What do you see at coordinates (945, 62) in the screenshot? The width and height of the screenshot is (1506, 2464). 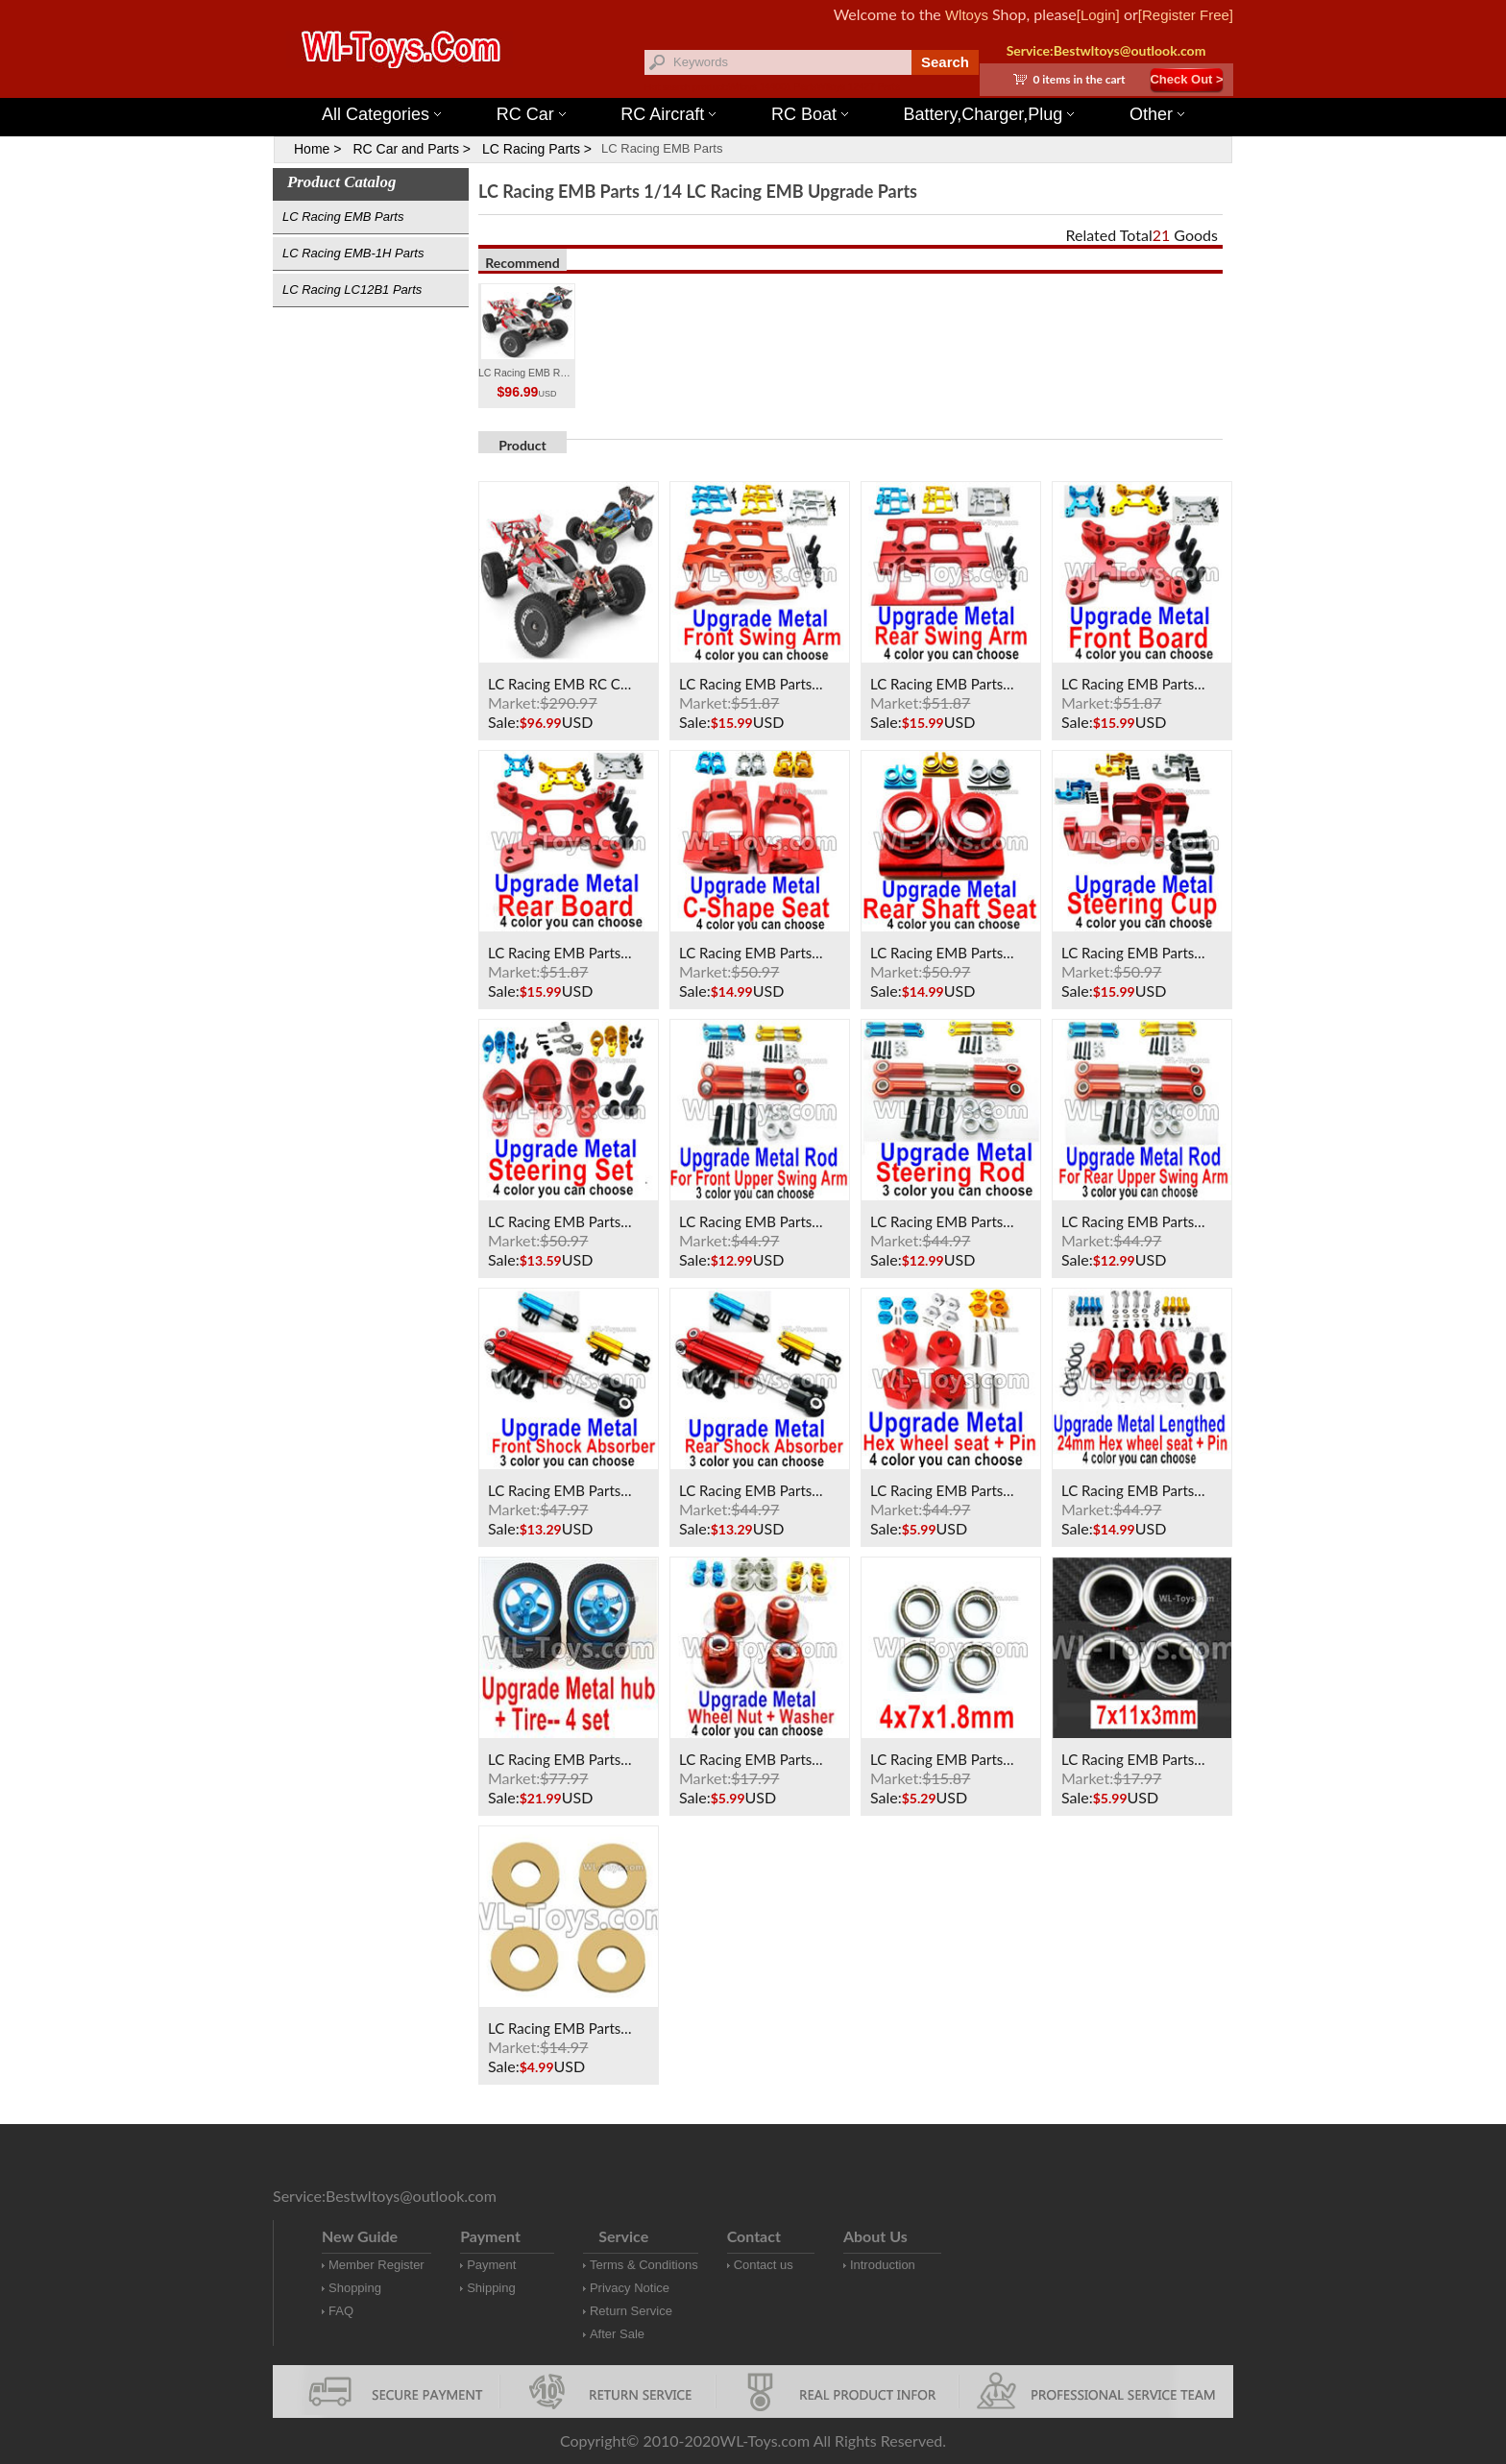 I see `Search` at bounding box center [945, 62].